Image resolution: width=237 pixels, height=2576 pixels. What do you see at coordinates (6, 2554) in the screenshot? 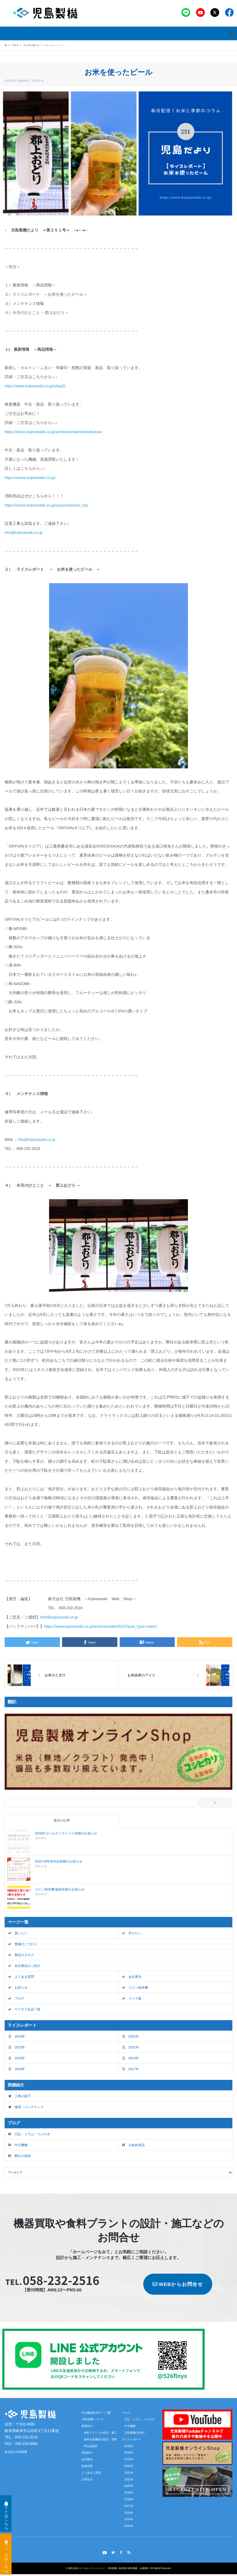
I see `米袋ショップはこちら` at bounding box center [6, 2554].